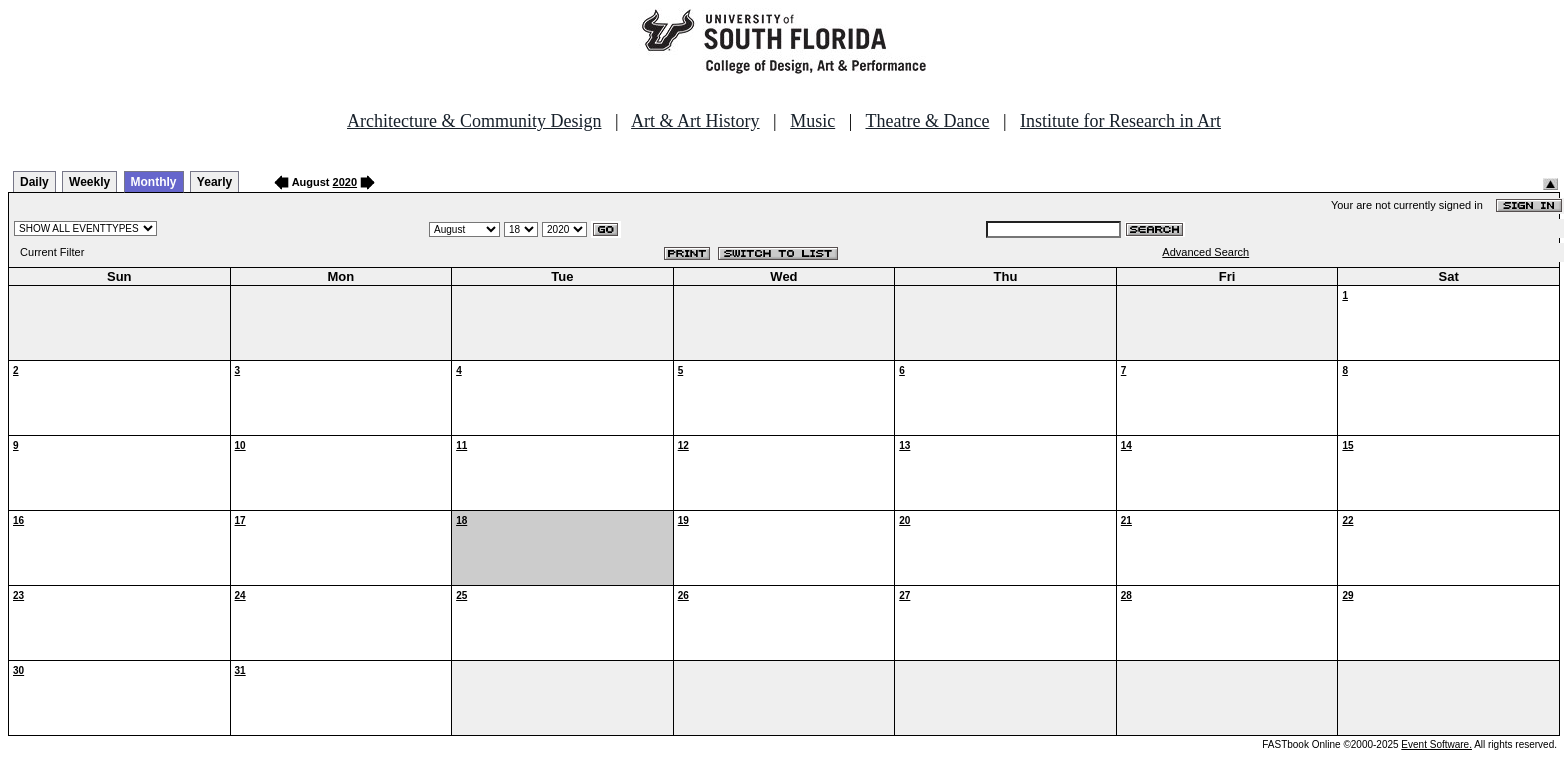  What do you see at coordinates (34, 182) in the screenshot?
I see `Daily` at bounding box center [34, 182].